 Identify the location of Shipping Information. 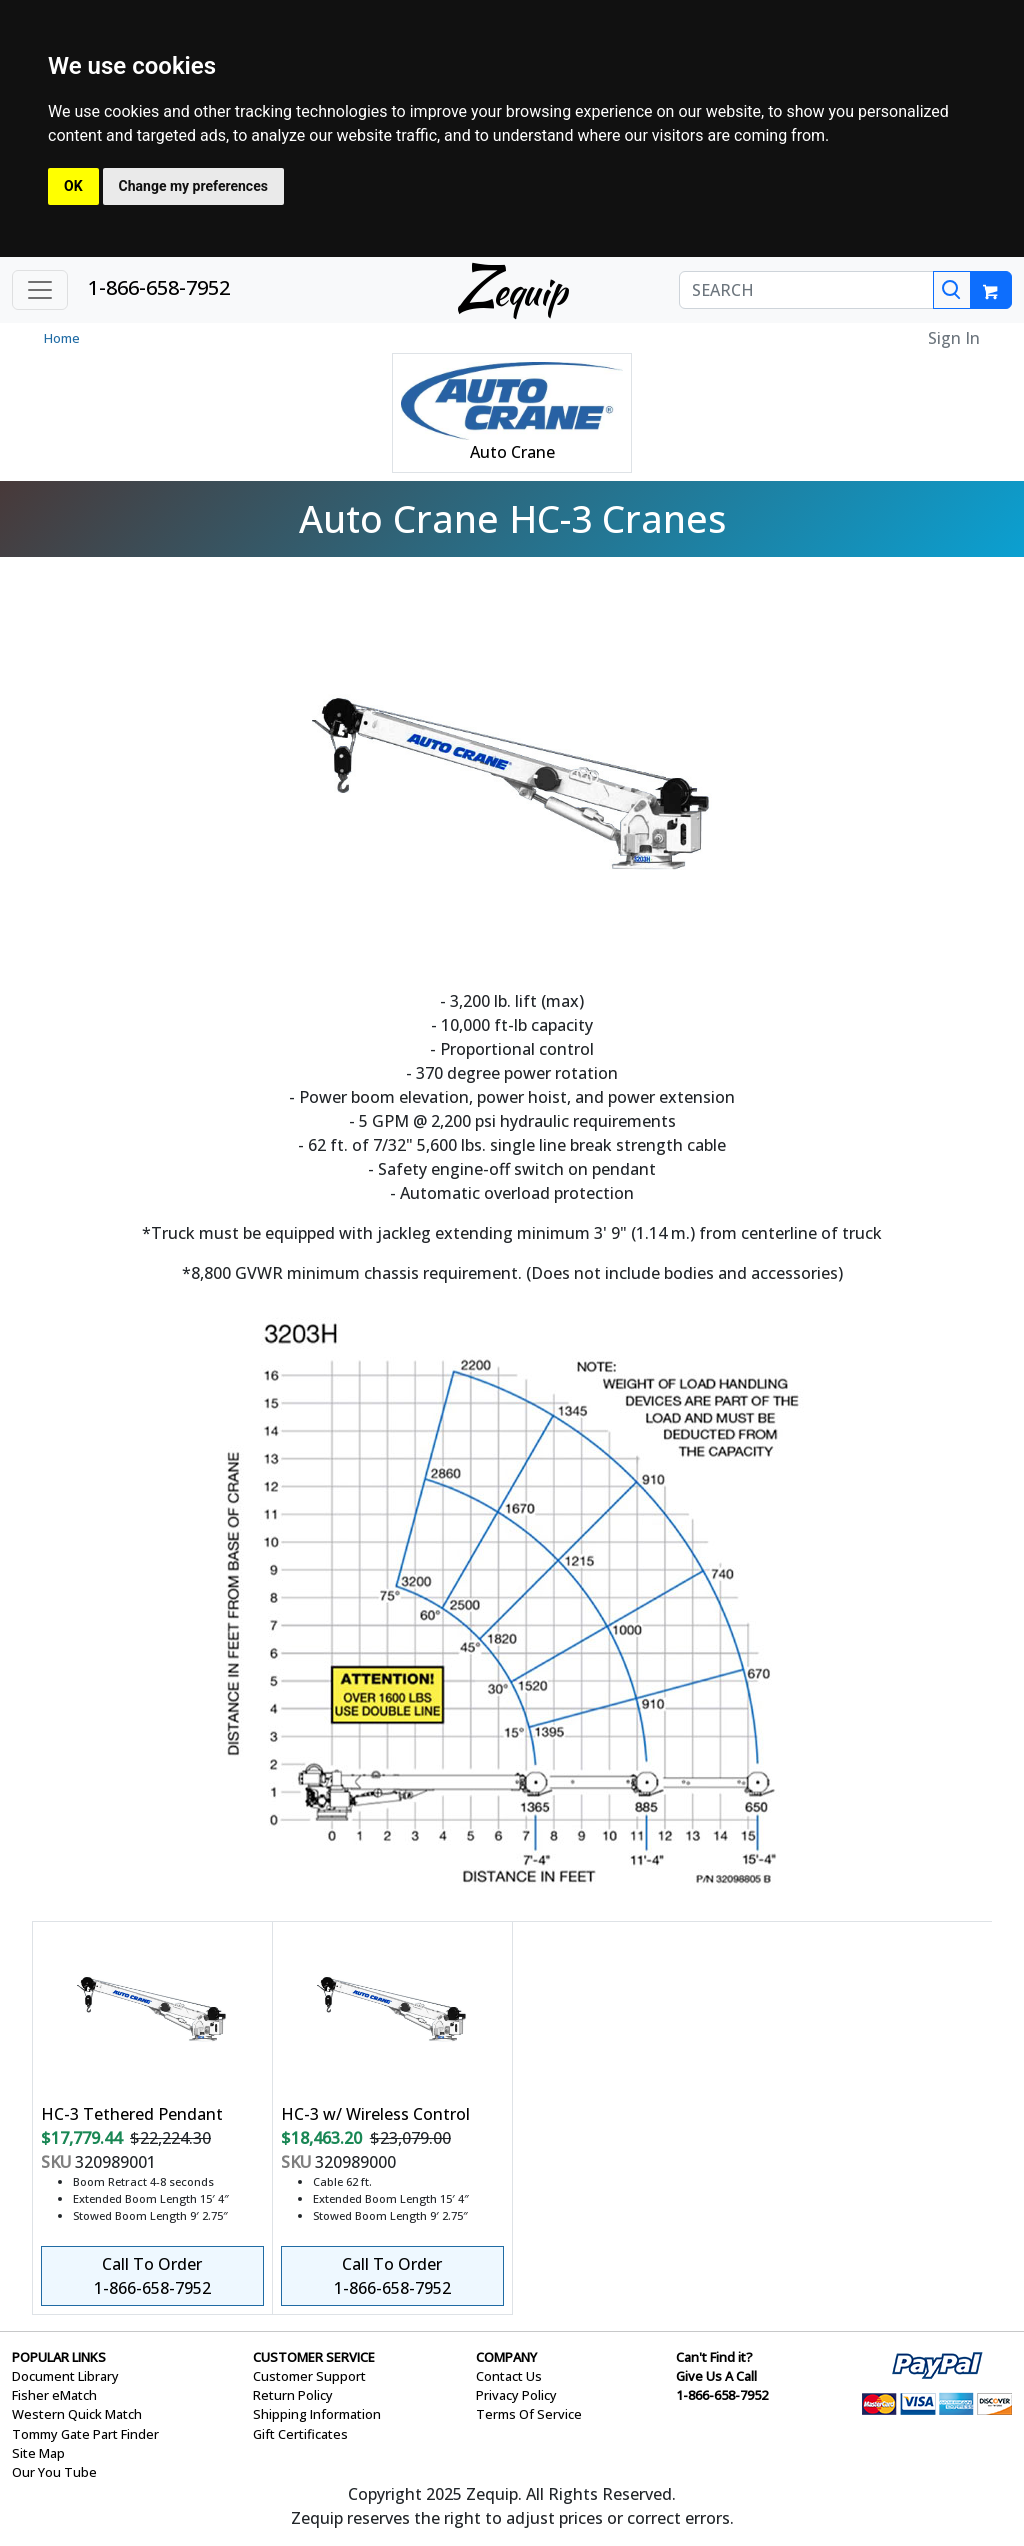
(317, 2414).